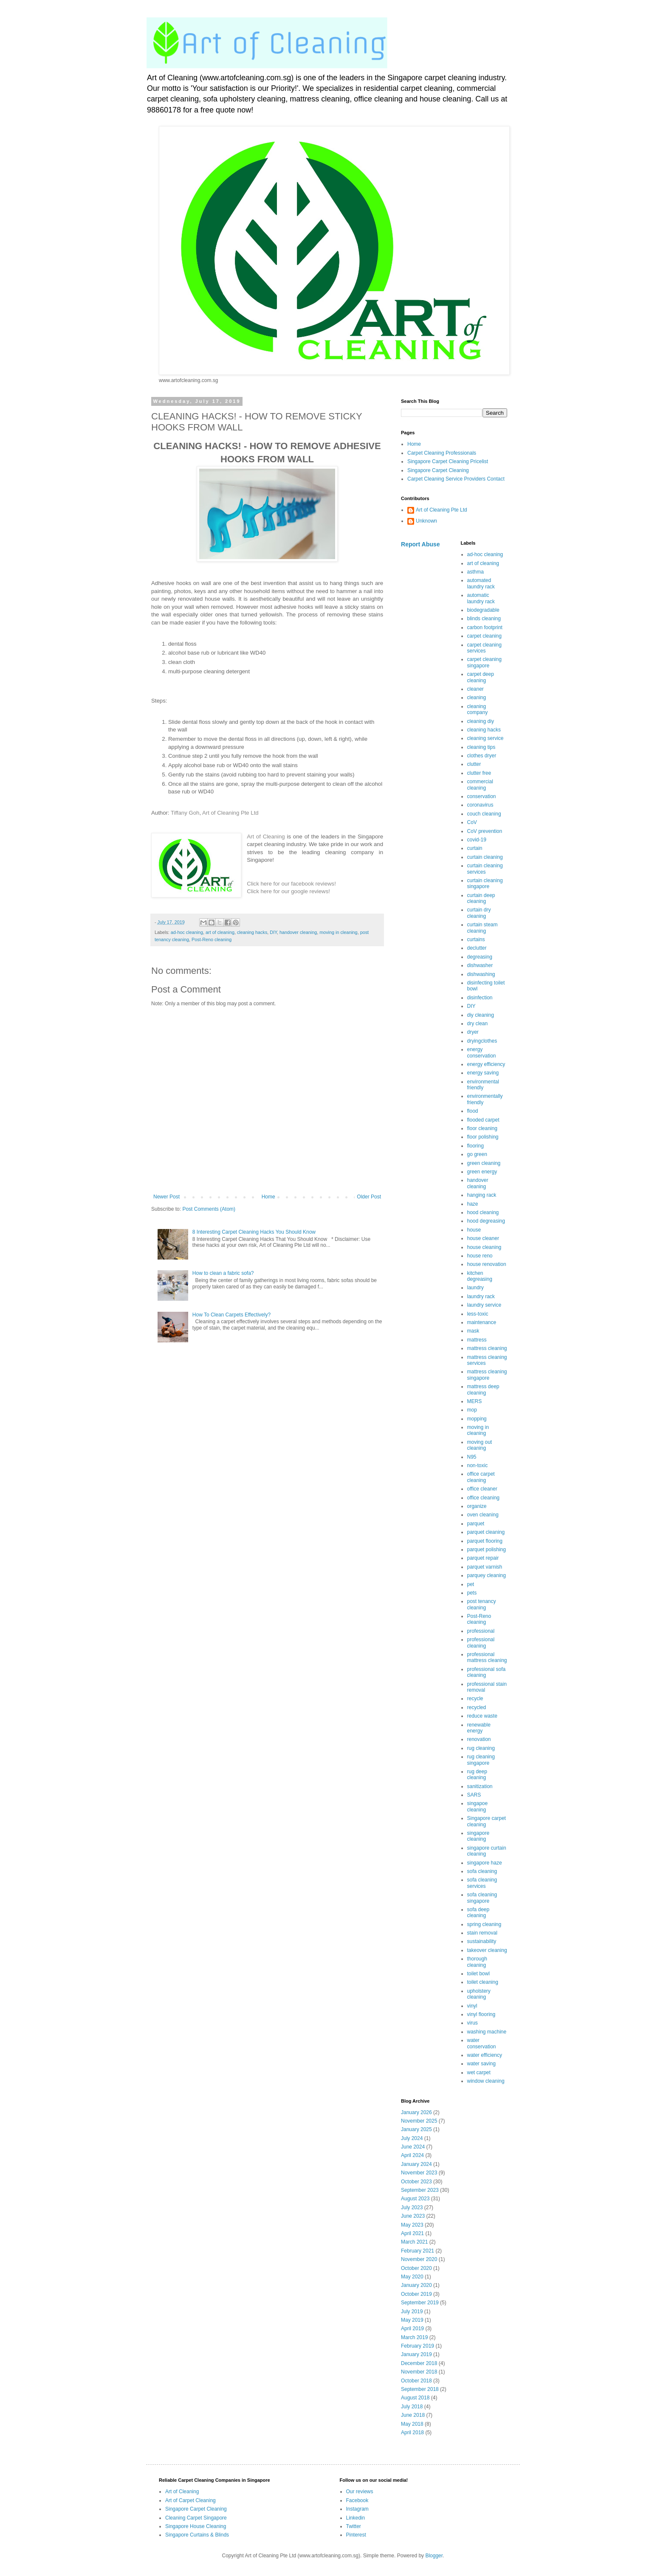 The image size is (666, 2576). What do you see at coordinates (475, 1288) in the screenshot?
I see `laundry` at bounding box center [475, 1288].